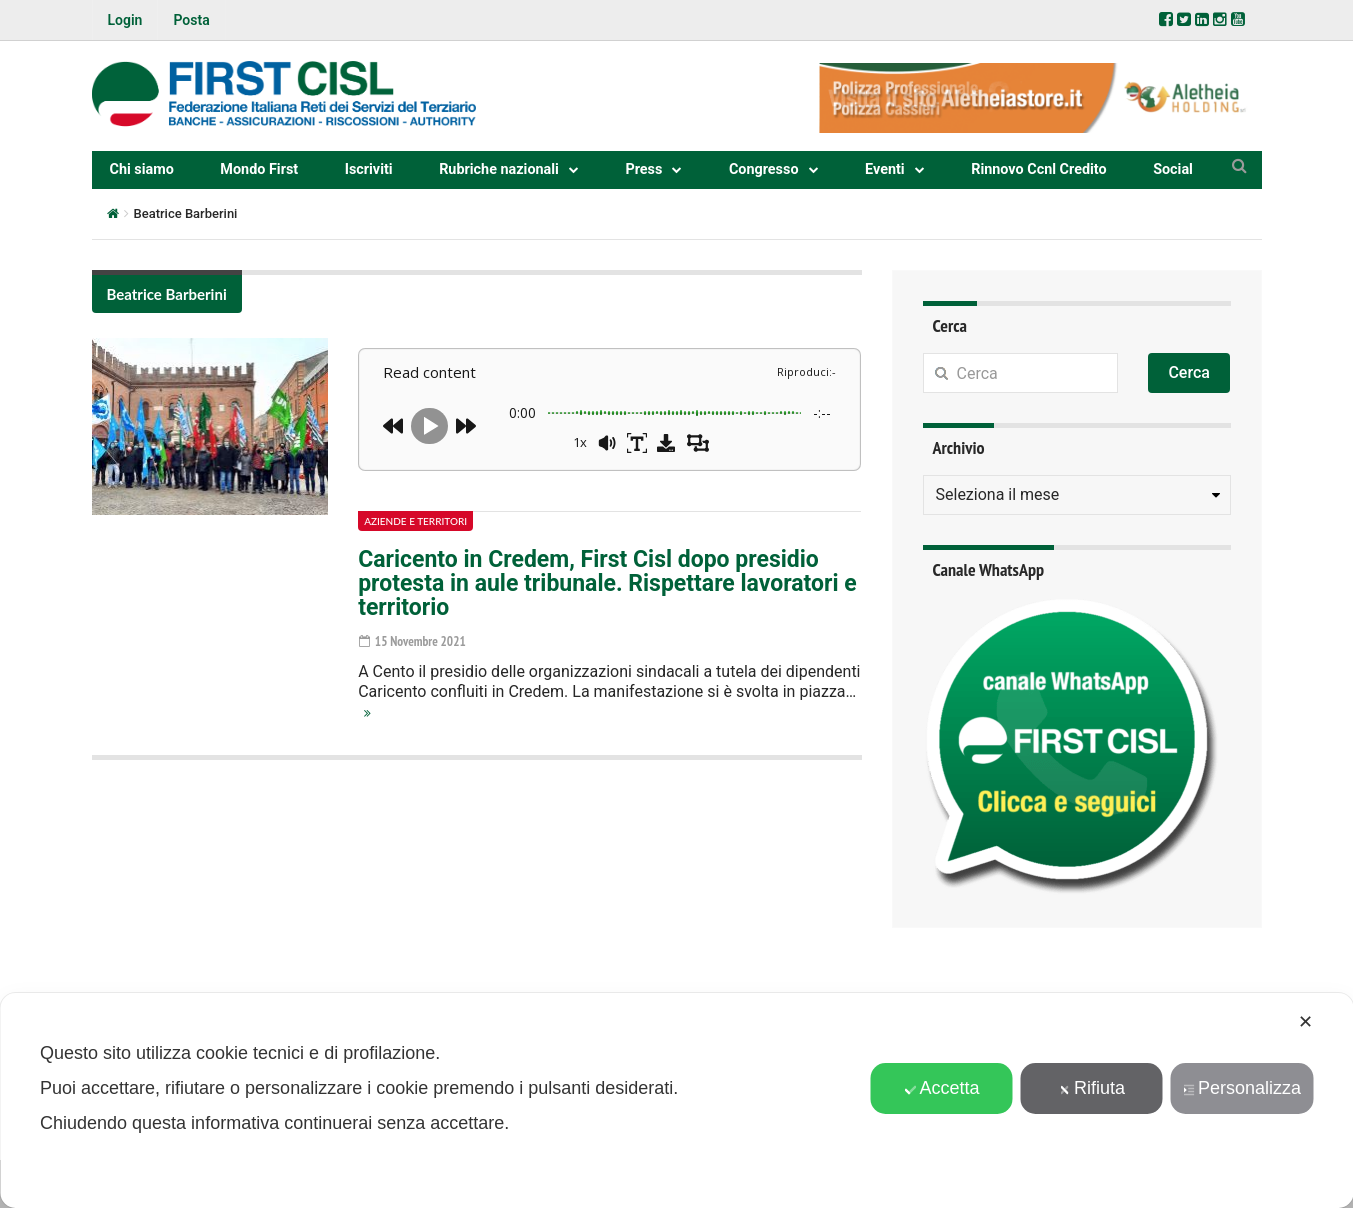  Describe the element at coordinates (676, 1100) in the screenshot. I see `[dialog]` at that location.